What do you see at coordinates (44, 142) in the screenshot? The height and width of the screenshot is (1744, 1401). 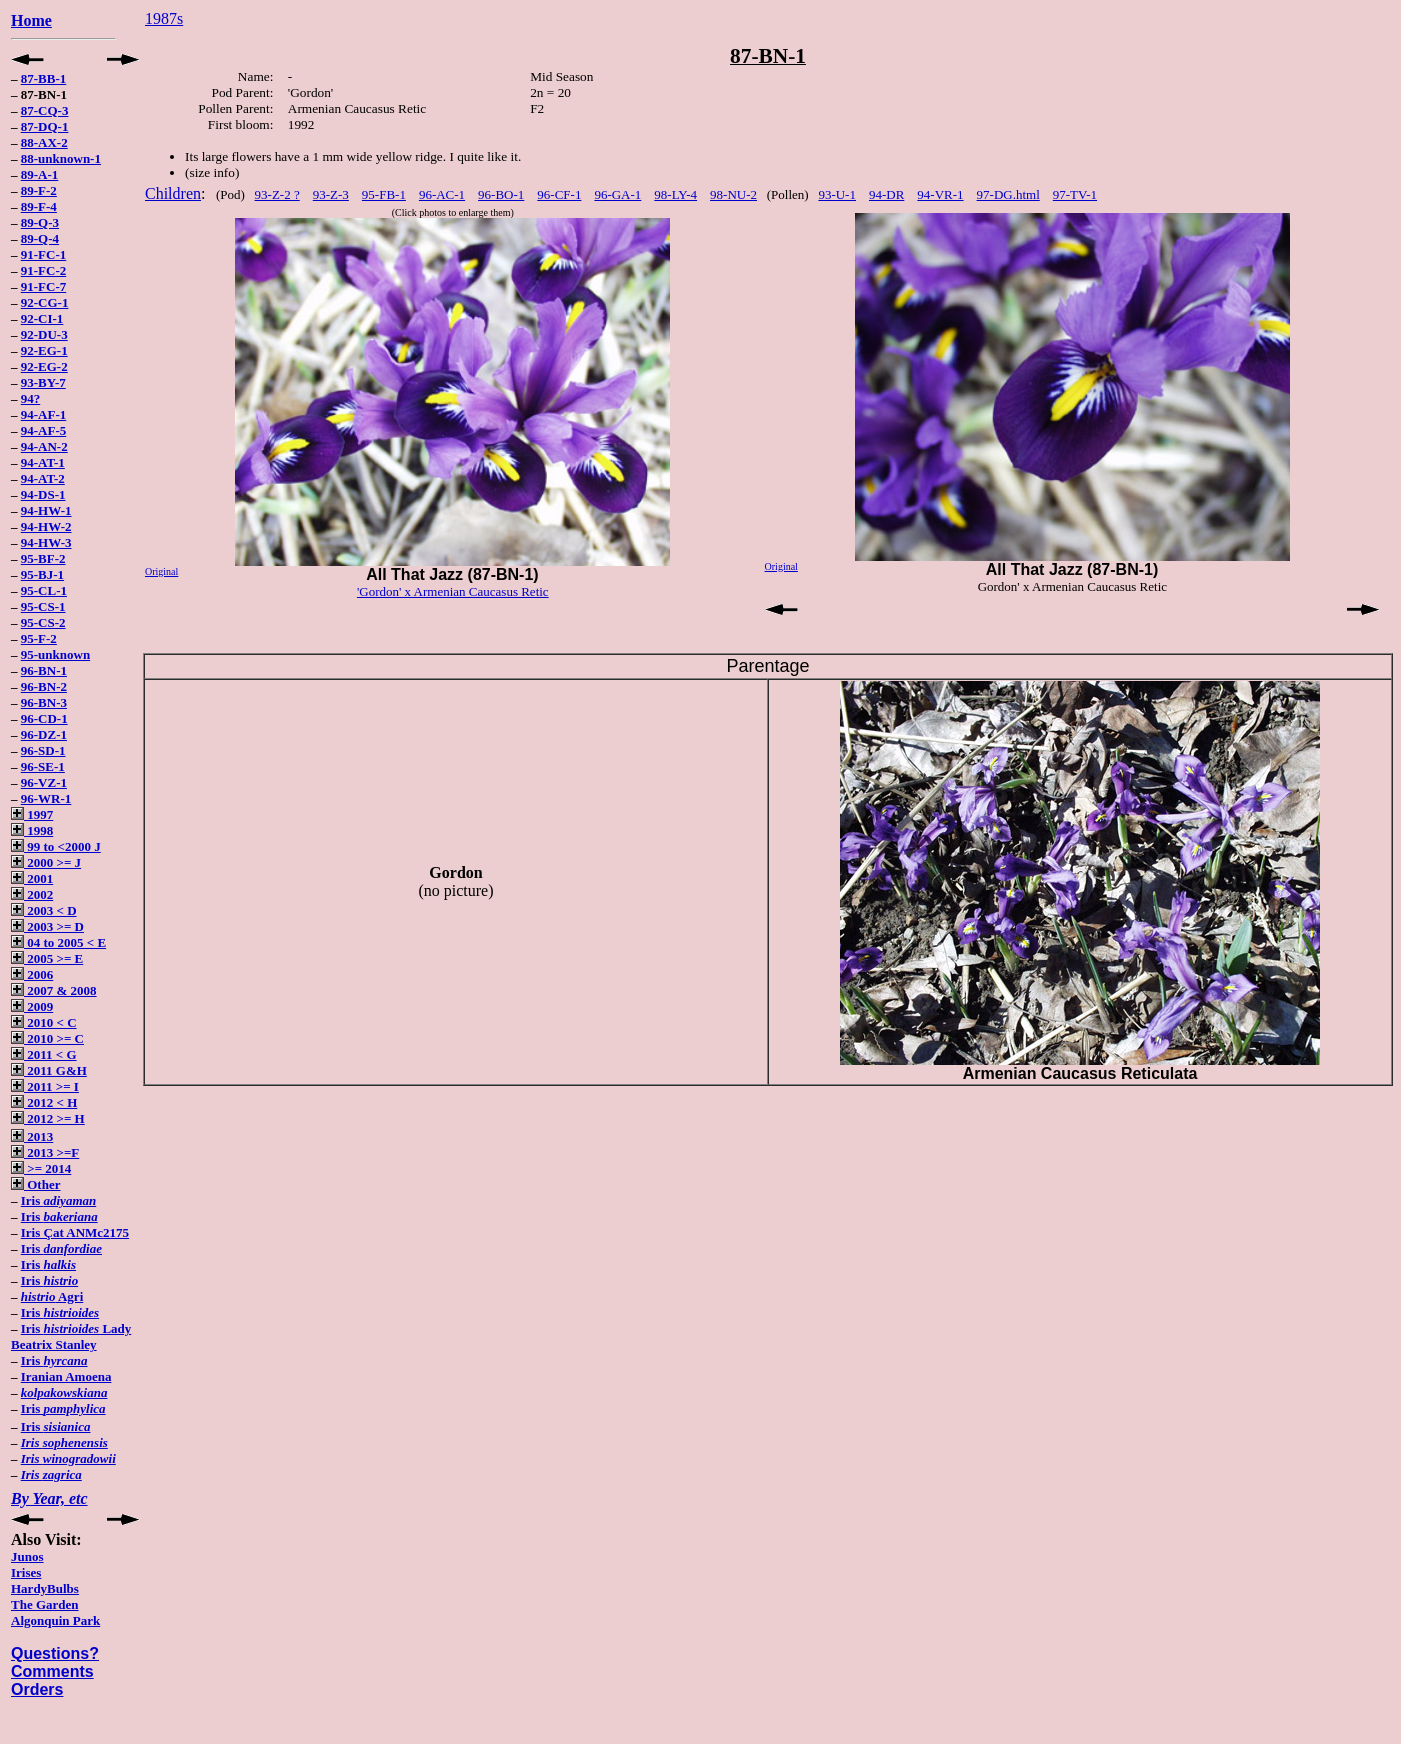 I see `88-AX-2` at bounding box center [44, 142].